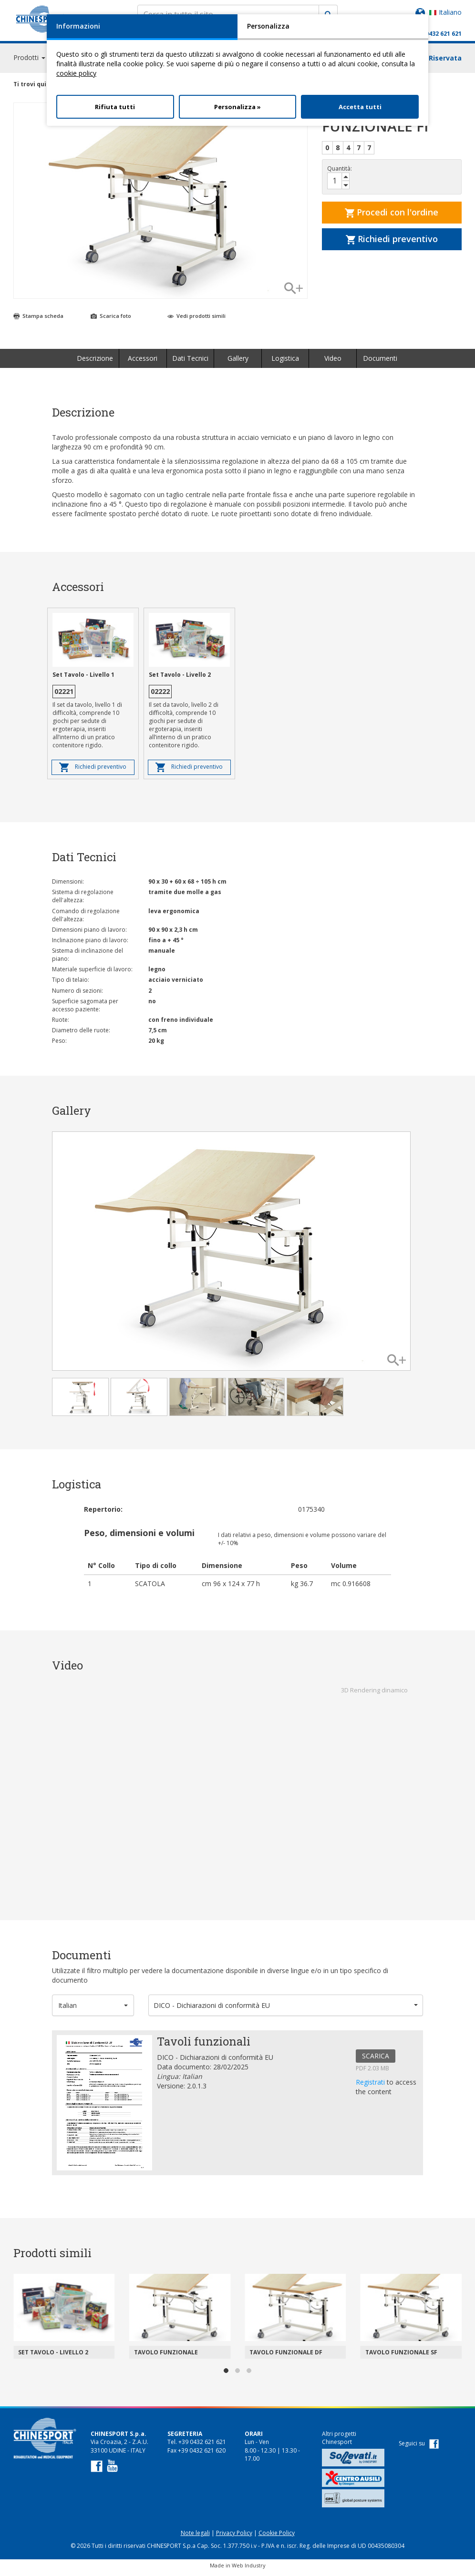  I want to click on Vedi prodotti simili, so click(196, 320).